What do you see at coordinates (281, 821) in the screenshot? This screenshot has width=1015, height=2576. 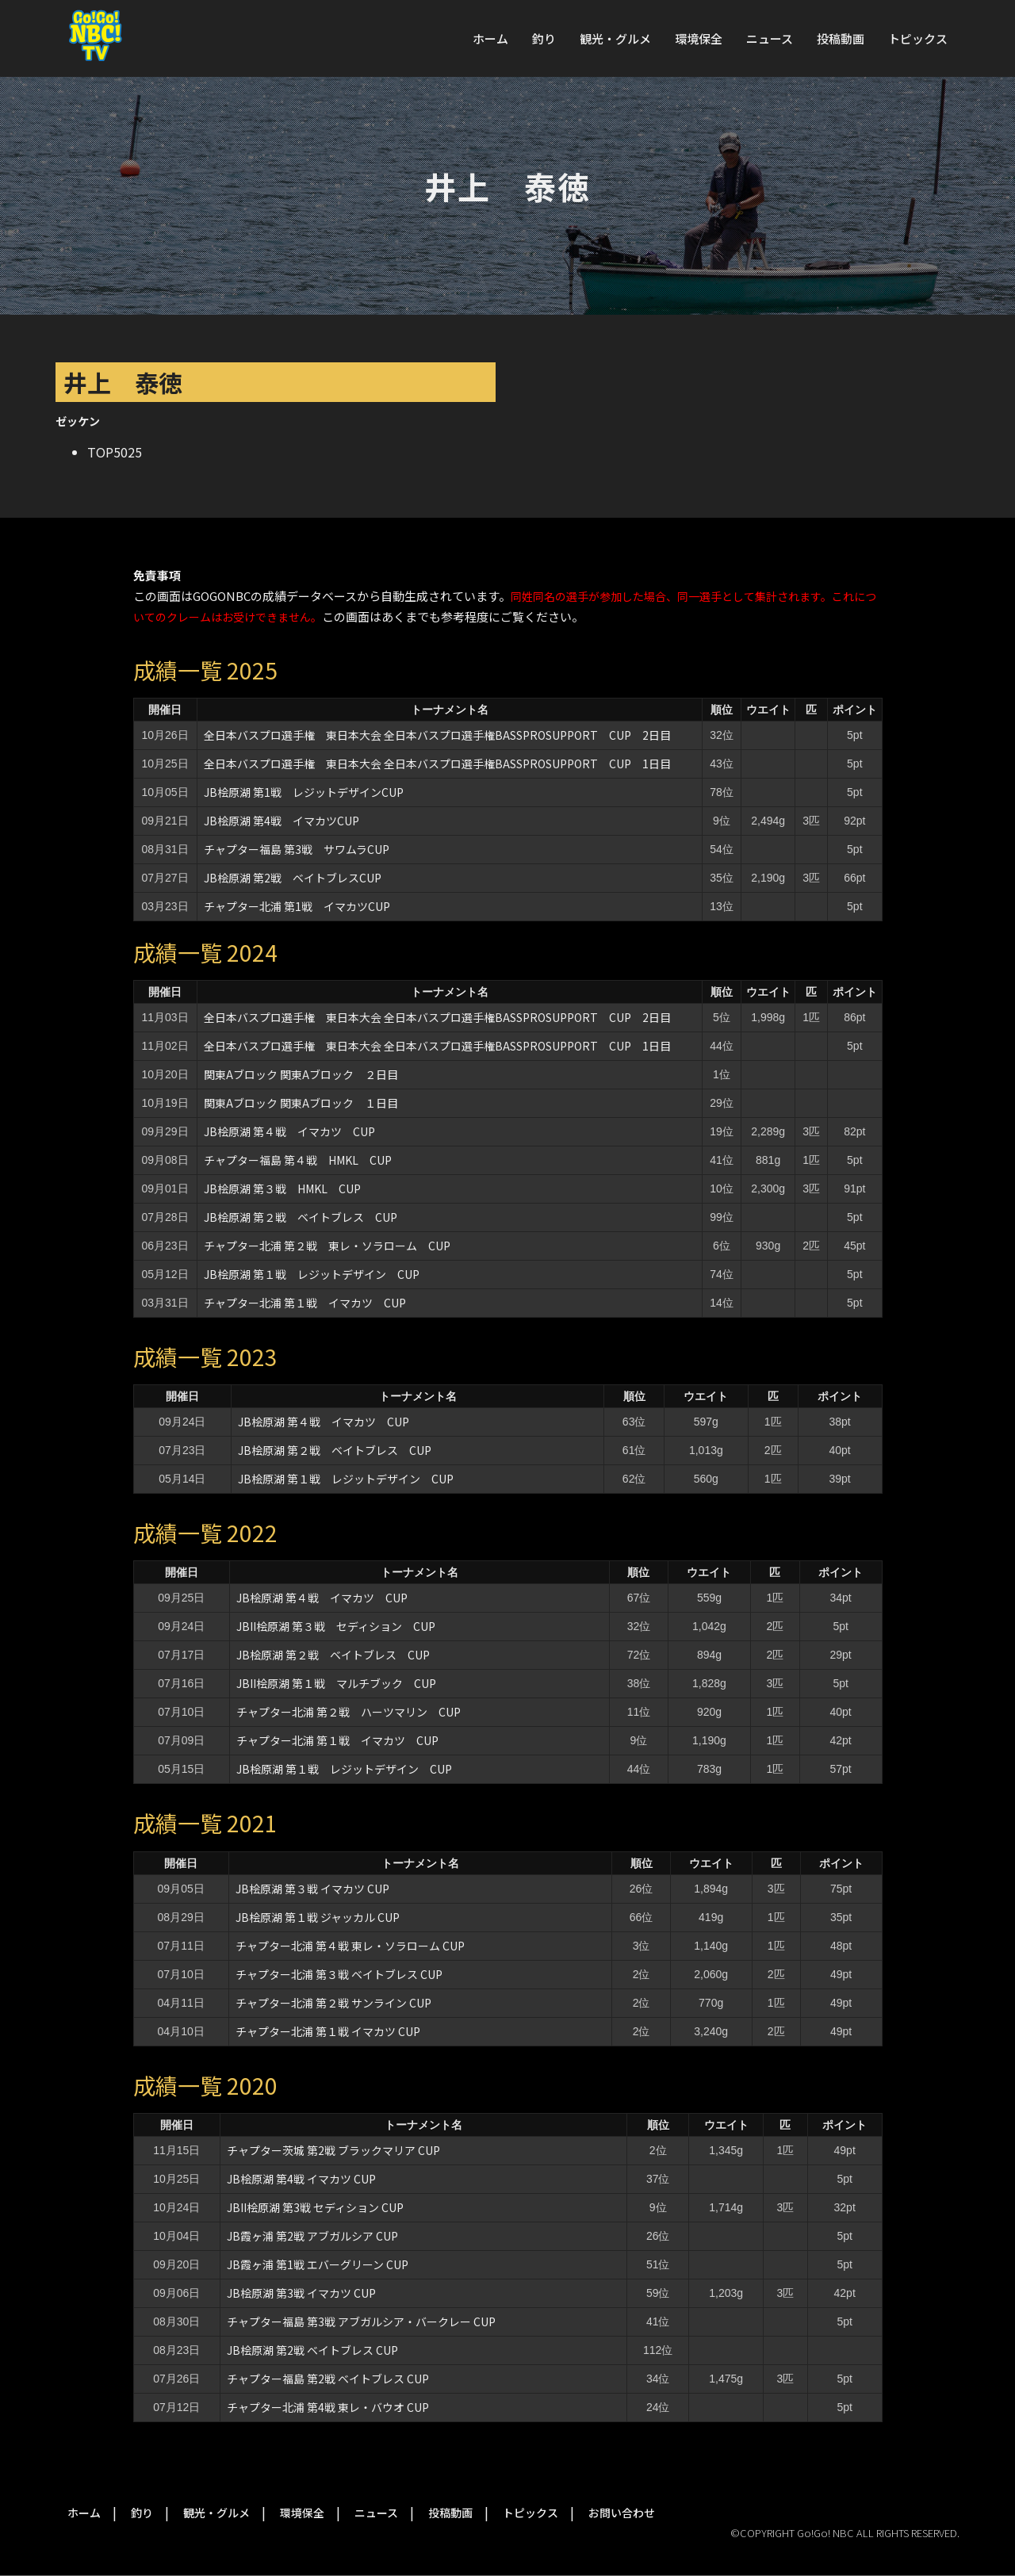 I see `JB桧原湖 第4戦 イマカツCUP` at bounding box center [281, 821].